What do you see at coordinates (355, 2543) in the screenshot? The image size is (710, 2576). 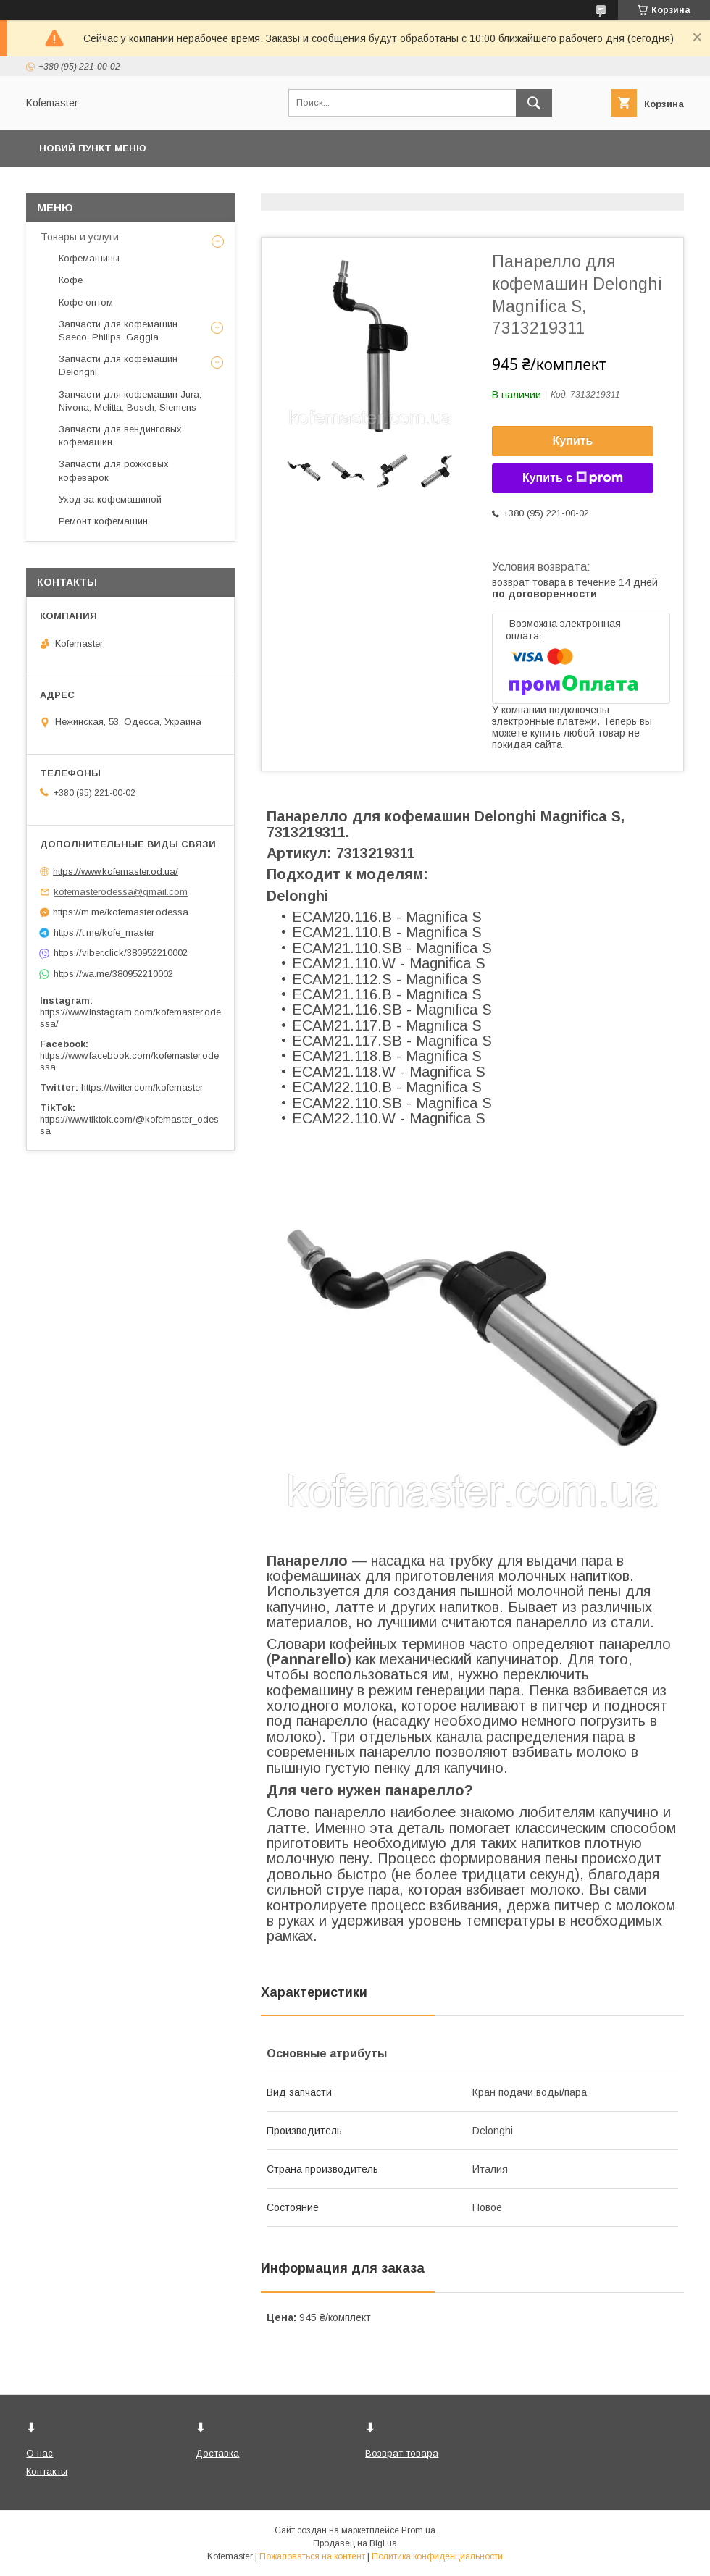 I see `Продавец на Bigl.ua` at bounding box center [355, 2543].